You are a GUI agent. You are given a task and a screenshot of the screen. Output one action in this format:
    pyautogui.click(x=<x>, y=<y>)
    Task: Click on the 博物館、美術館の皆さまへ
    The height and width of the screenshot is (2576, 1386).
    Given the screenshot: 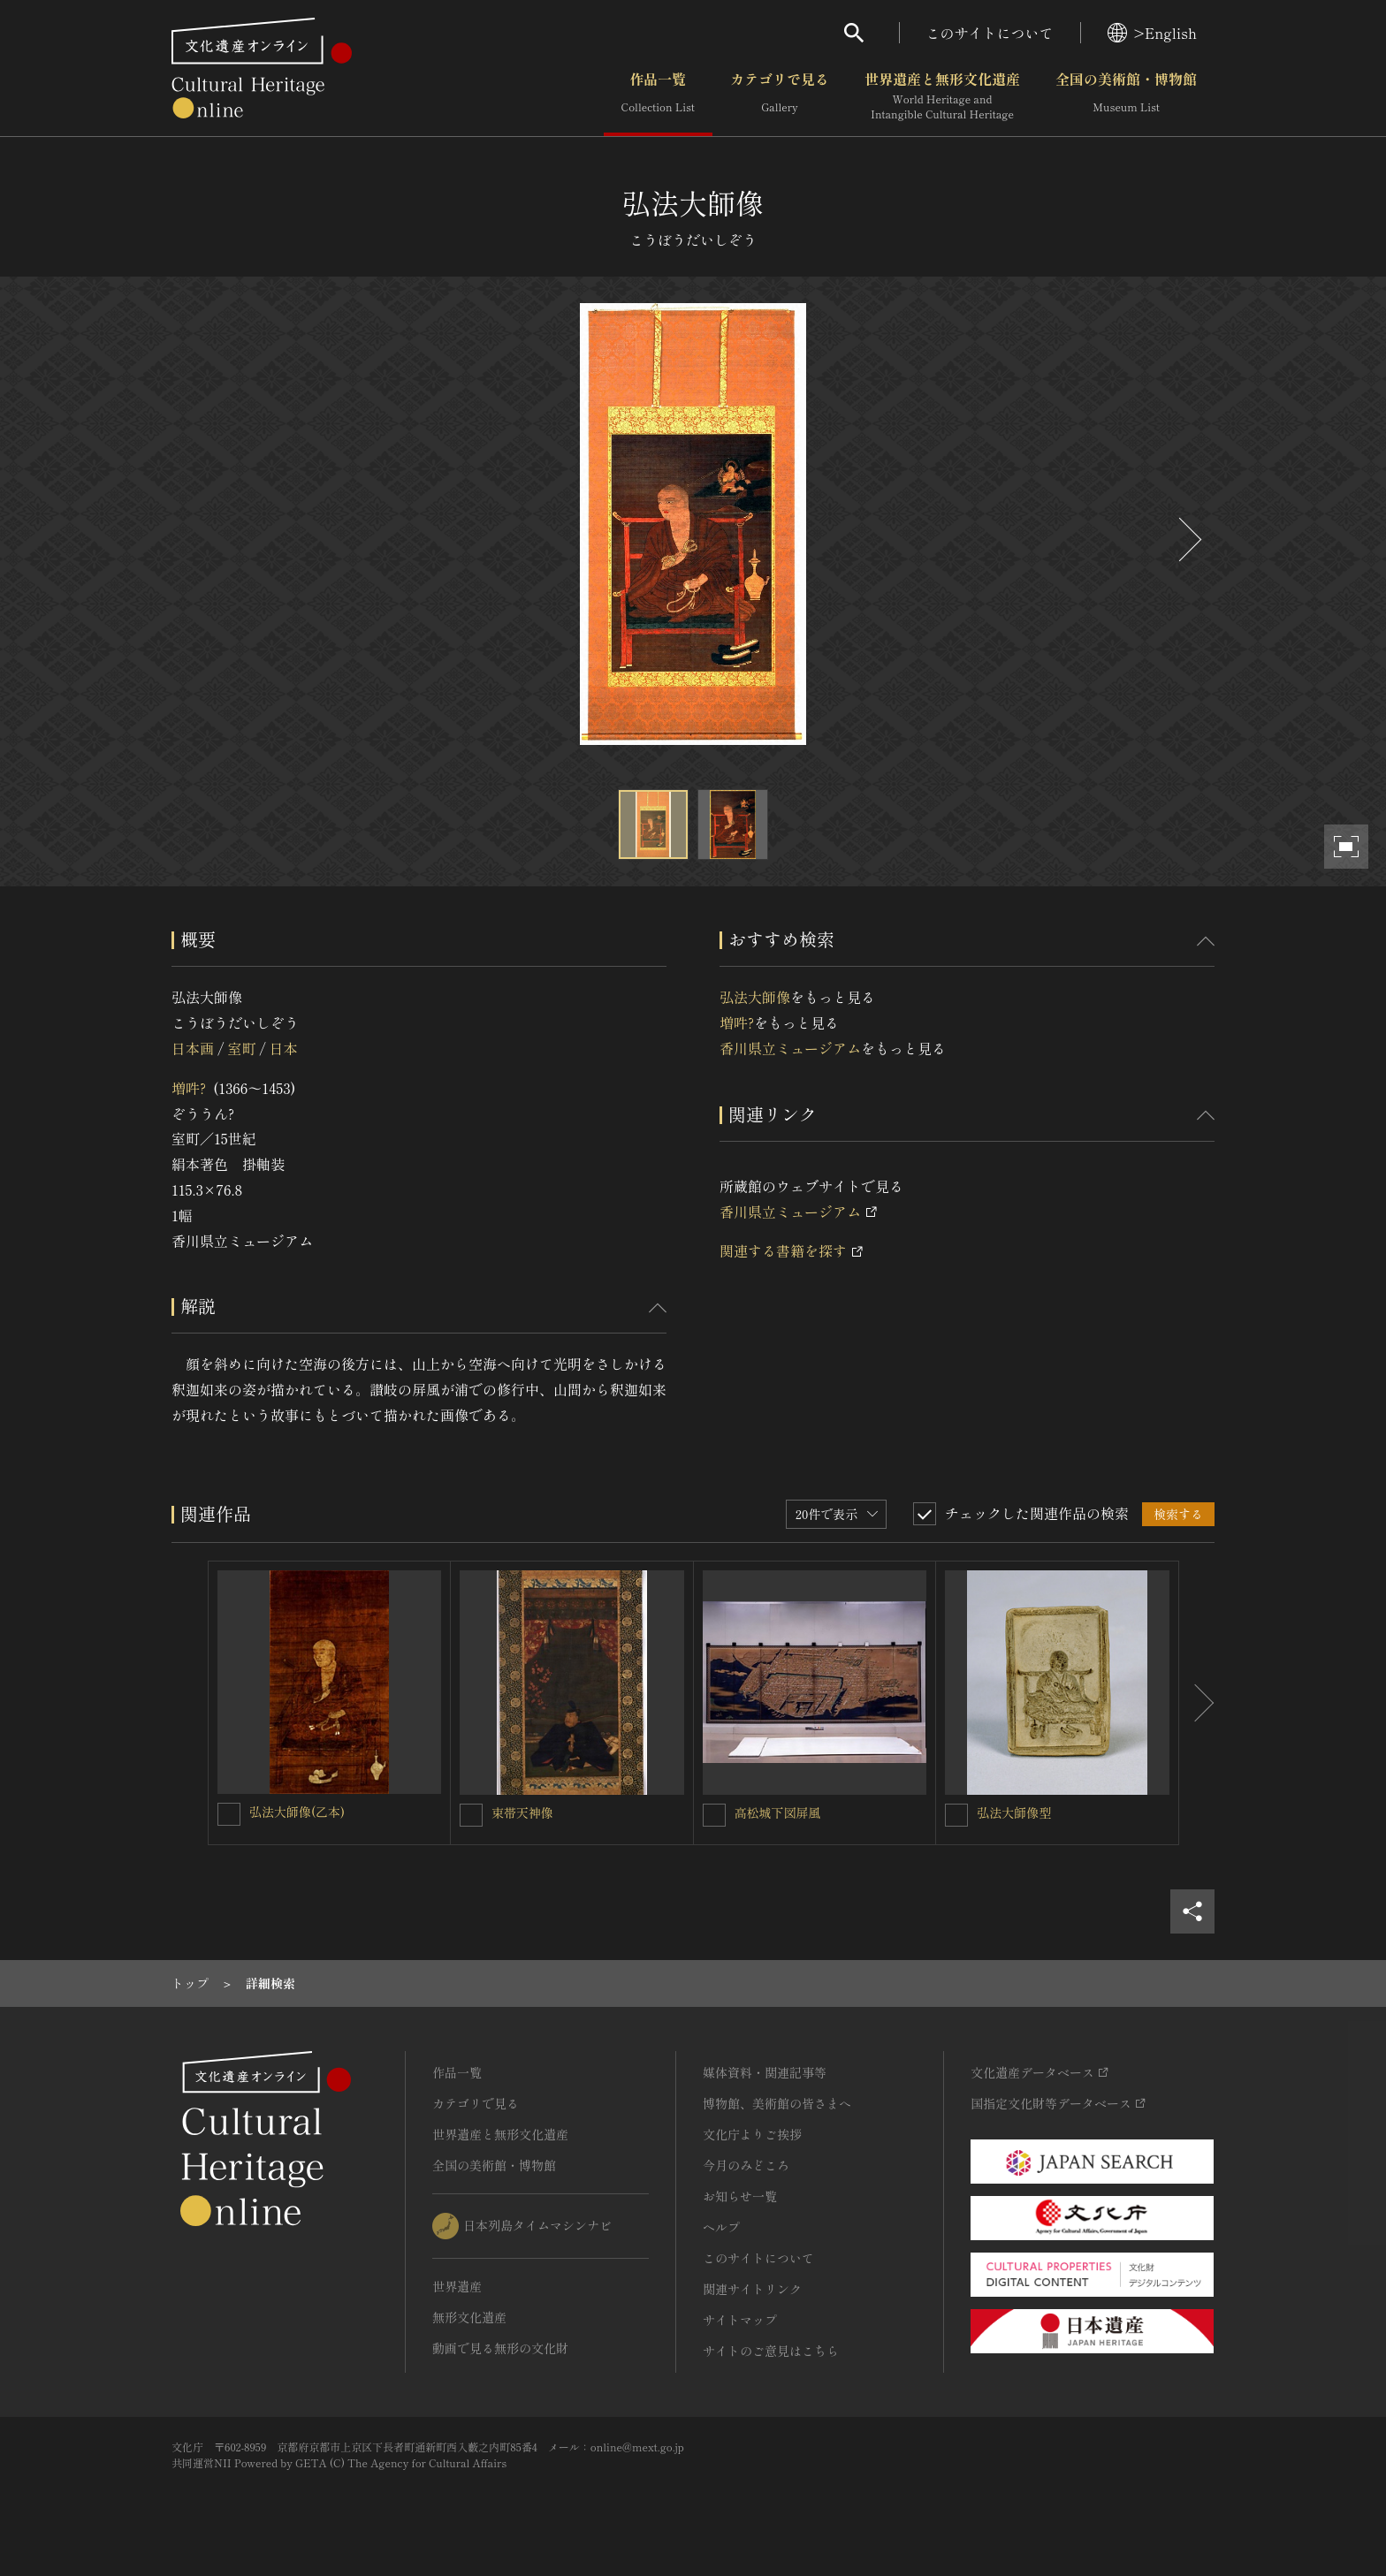 What is the action you would take?
    pyautogui.click(x=777, y=2103)
    